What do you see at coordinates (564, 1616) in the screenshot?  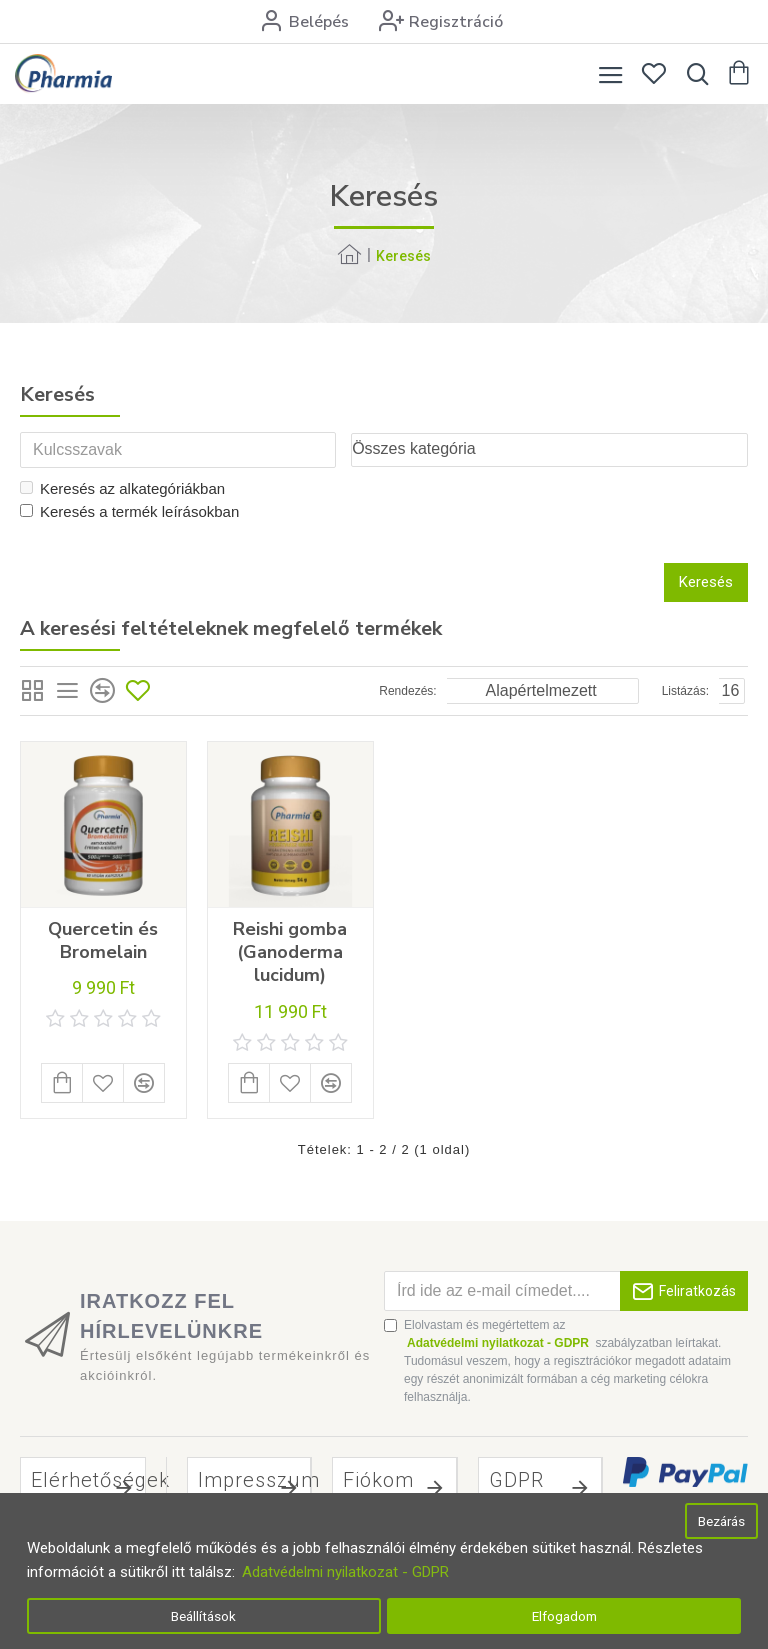 I see `Elfogadom [button]` at bounding box center [564, 1616].